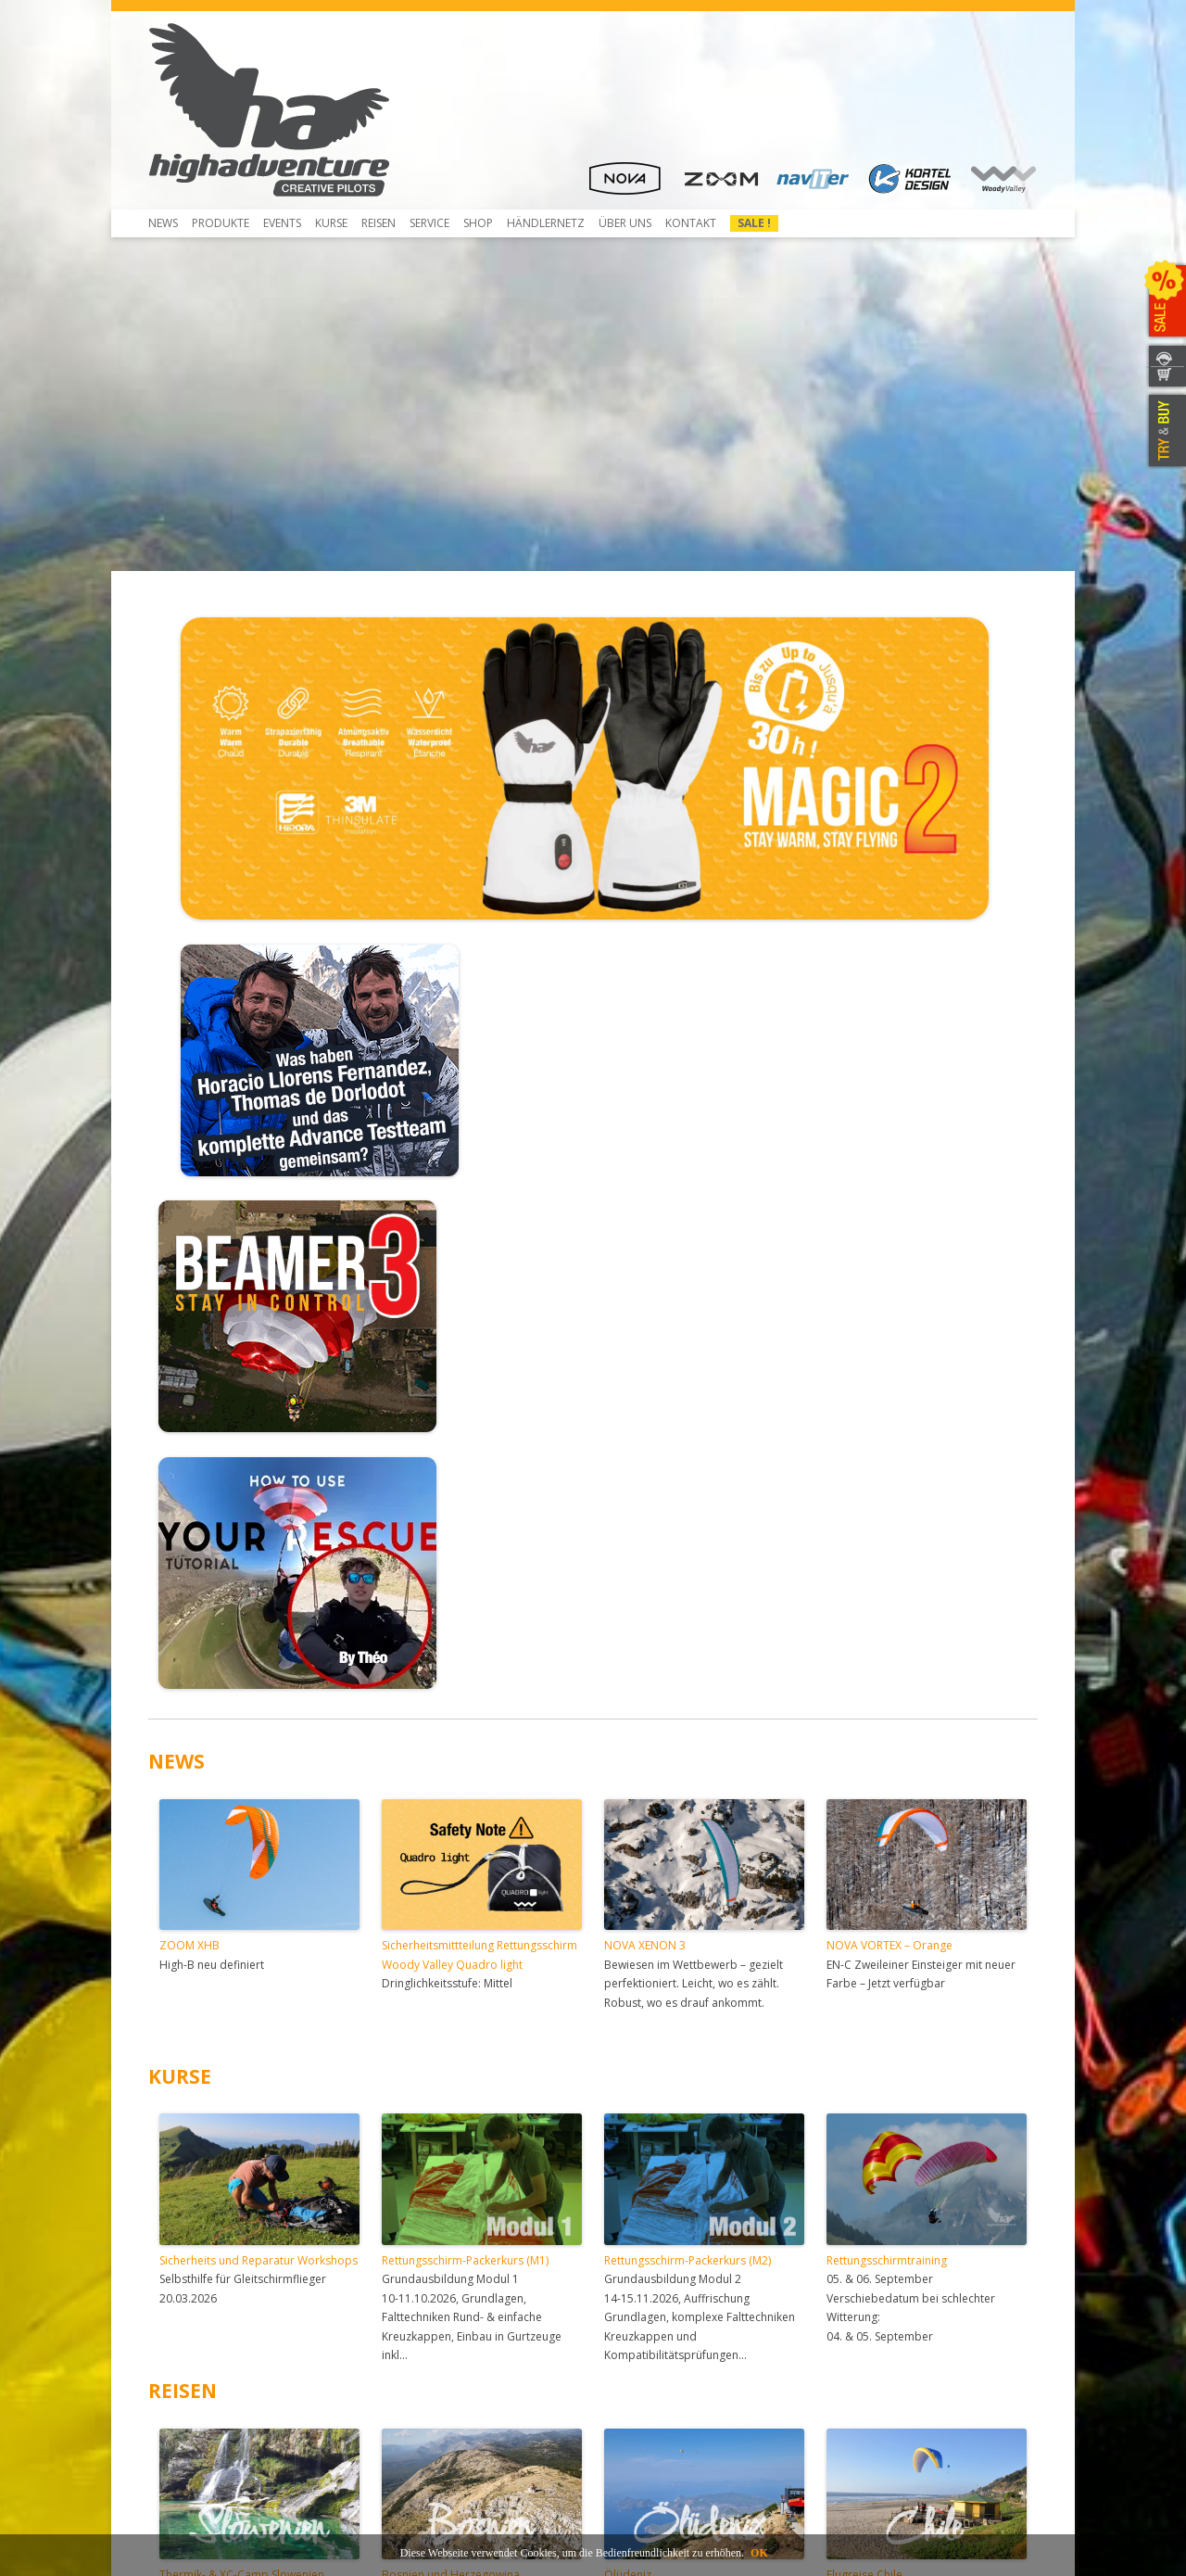  I want to click on ZOOM XHB, so click(189, 1445).